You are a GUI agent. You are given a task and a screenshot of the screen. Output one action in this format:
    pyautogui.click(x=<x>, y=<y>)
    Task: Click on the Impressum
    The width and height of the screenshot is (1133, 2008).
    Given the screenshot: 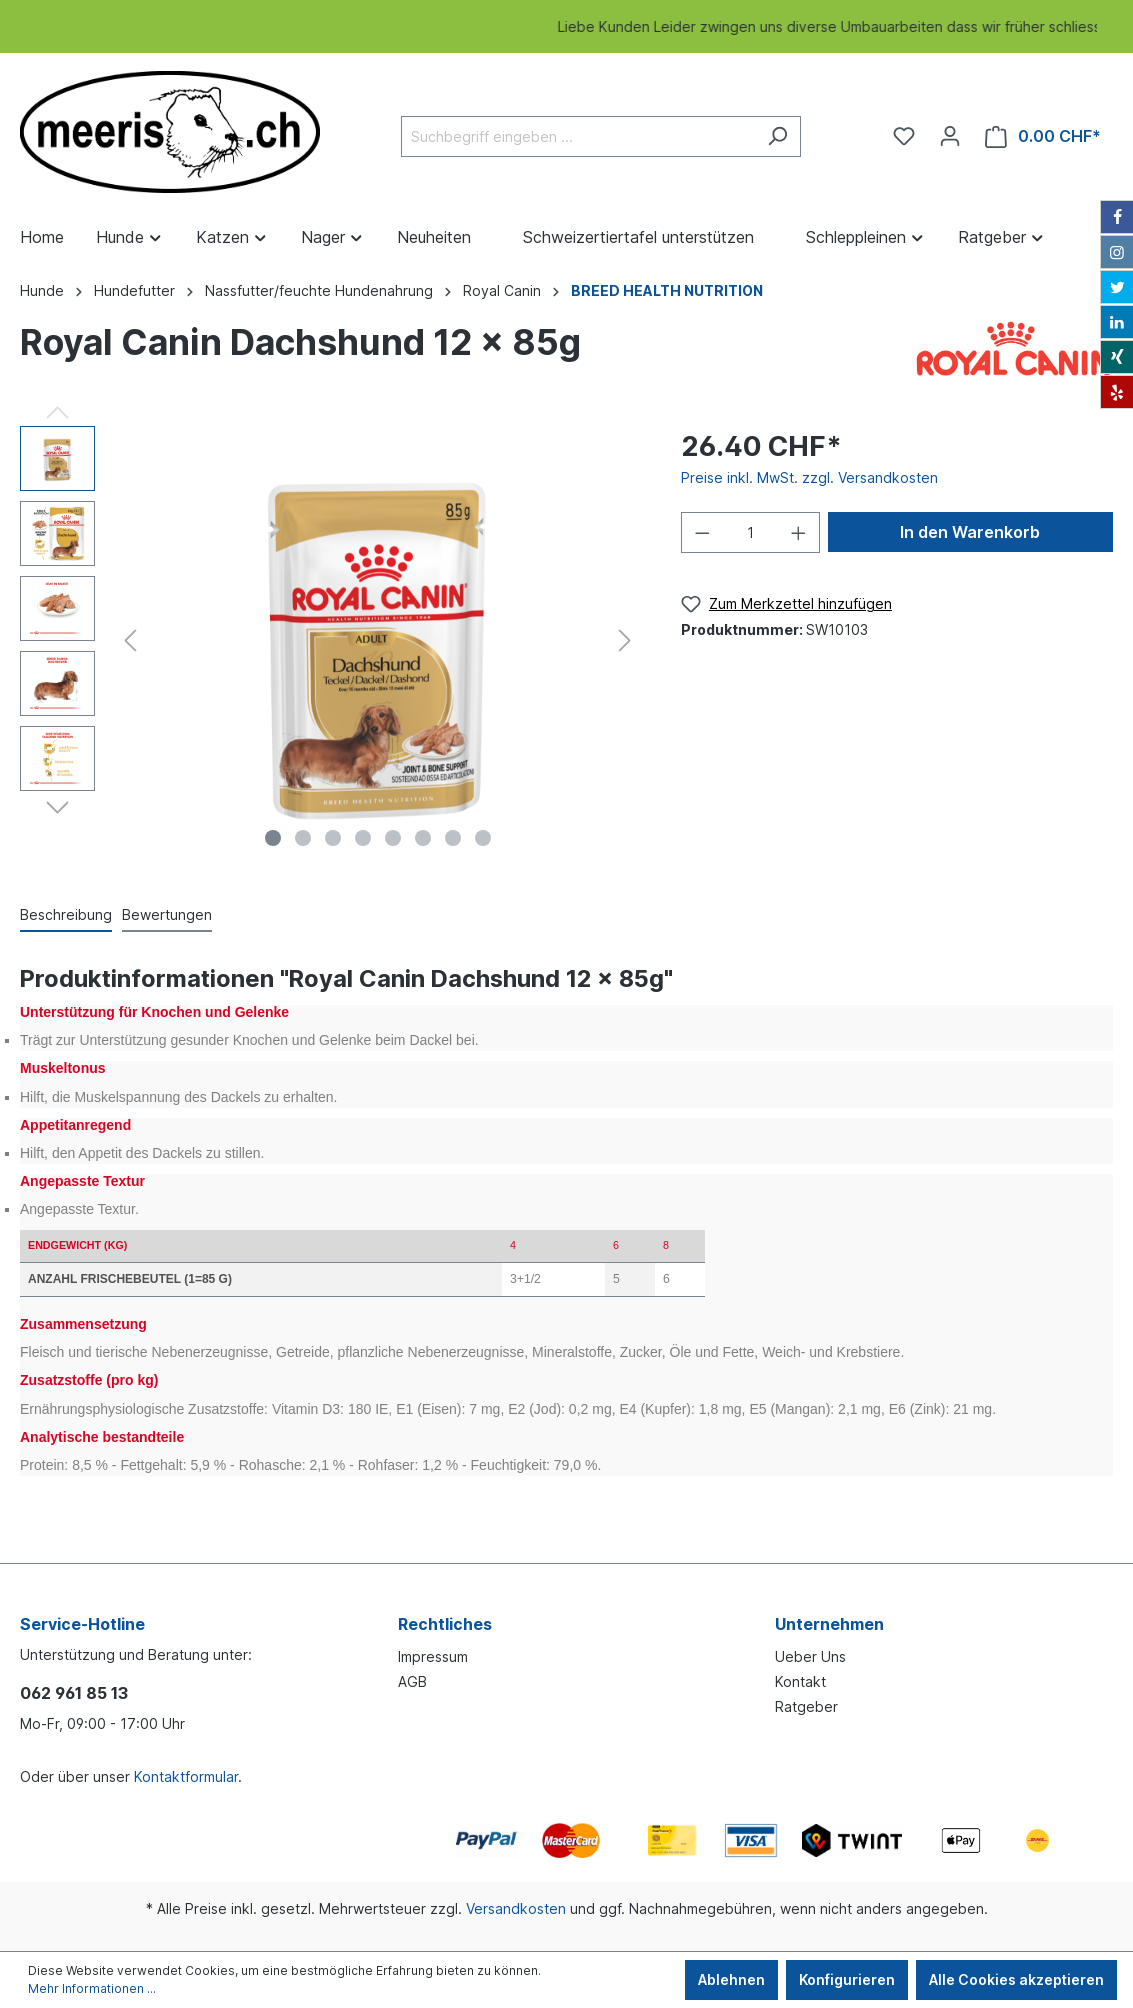 What is the action you would take?
    pyautogui.click(x=433, y=1656)
    